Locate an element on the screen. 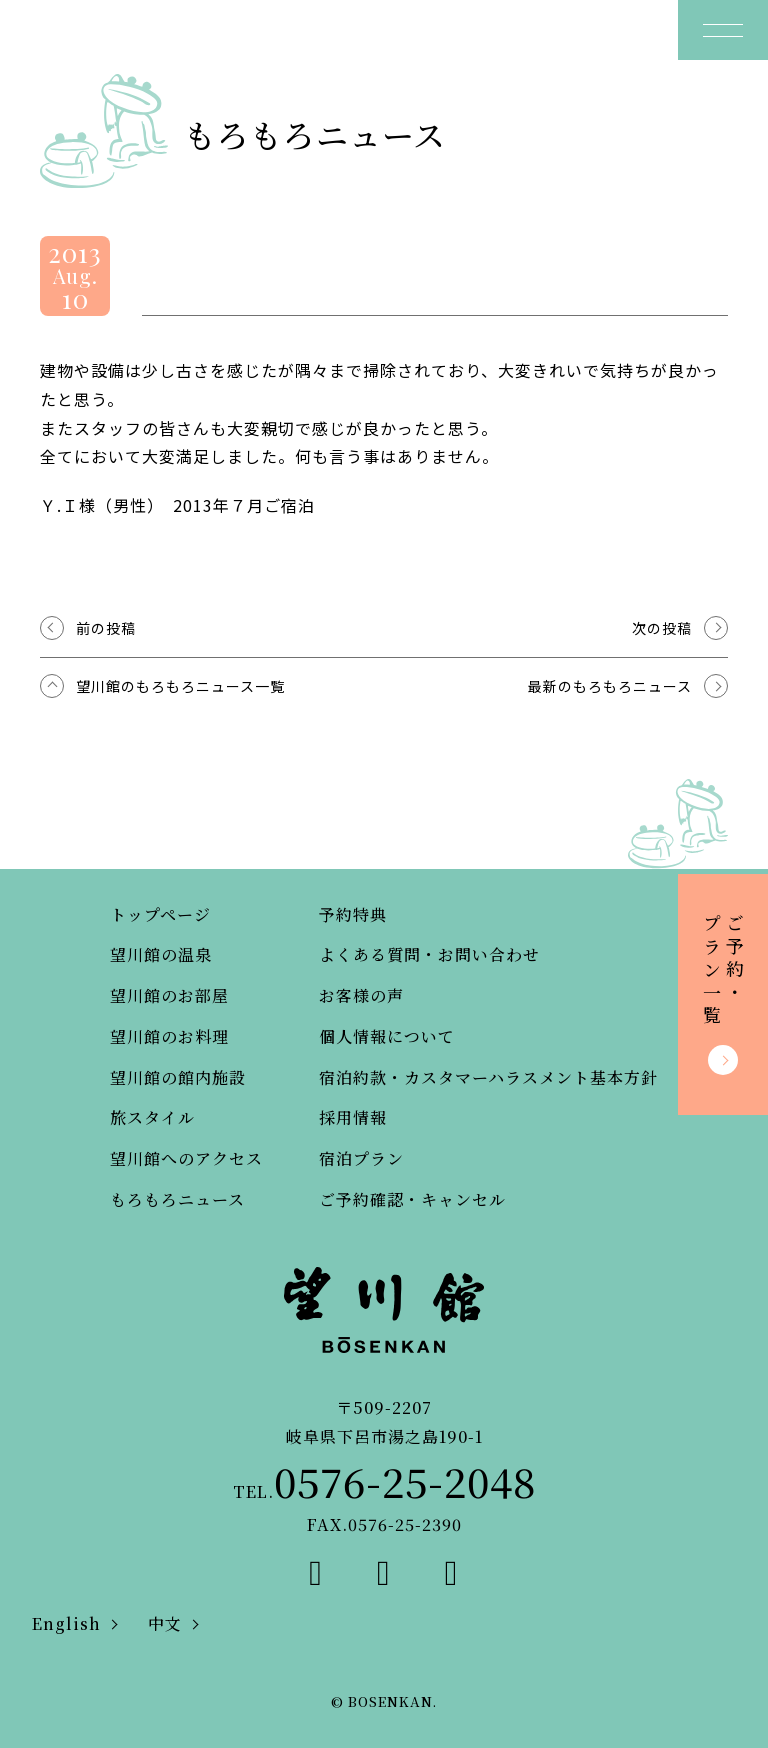 The image size is (768, 1748). 宿泊約款・カスタマーハラスメント基本方針 is located at coordinates (488, 1077).